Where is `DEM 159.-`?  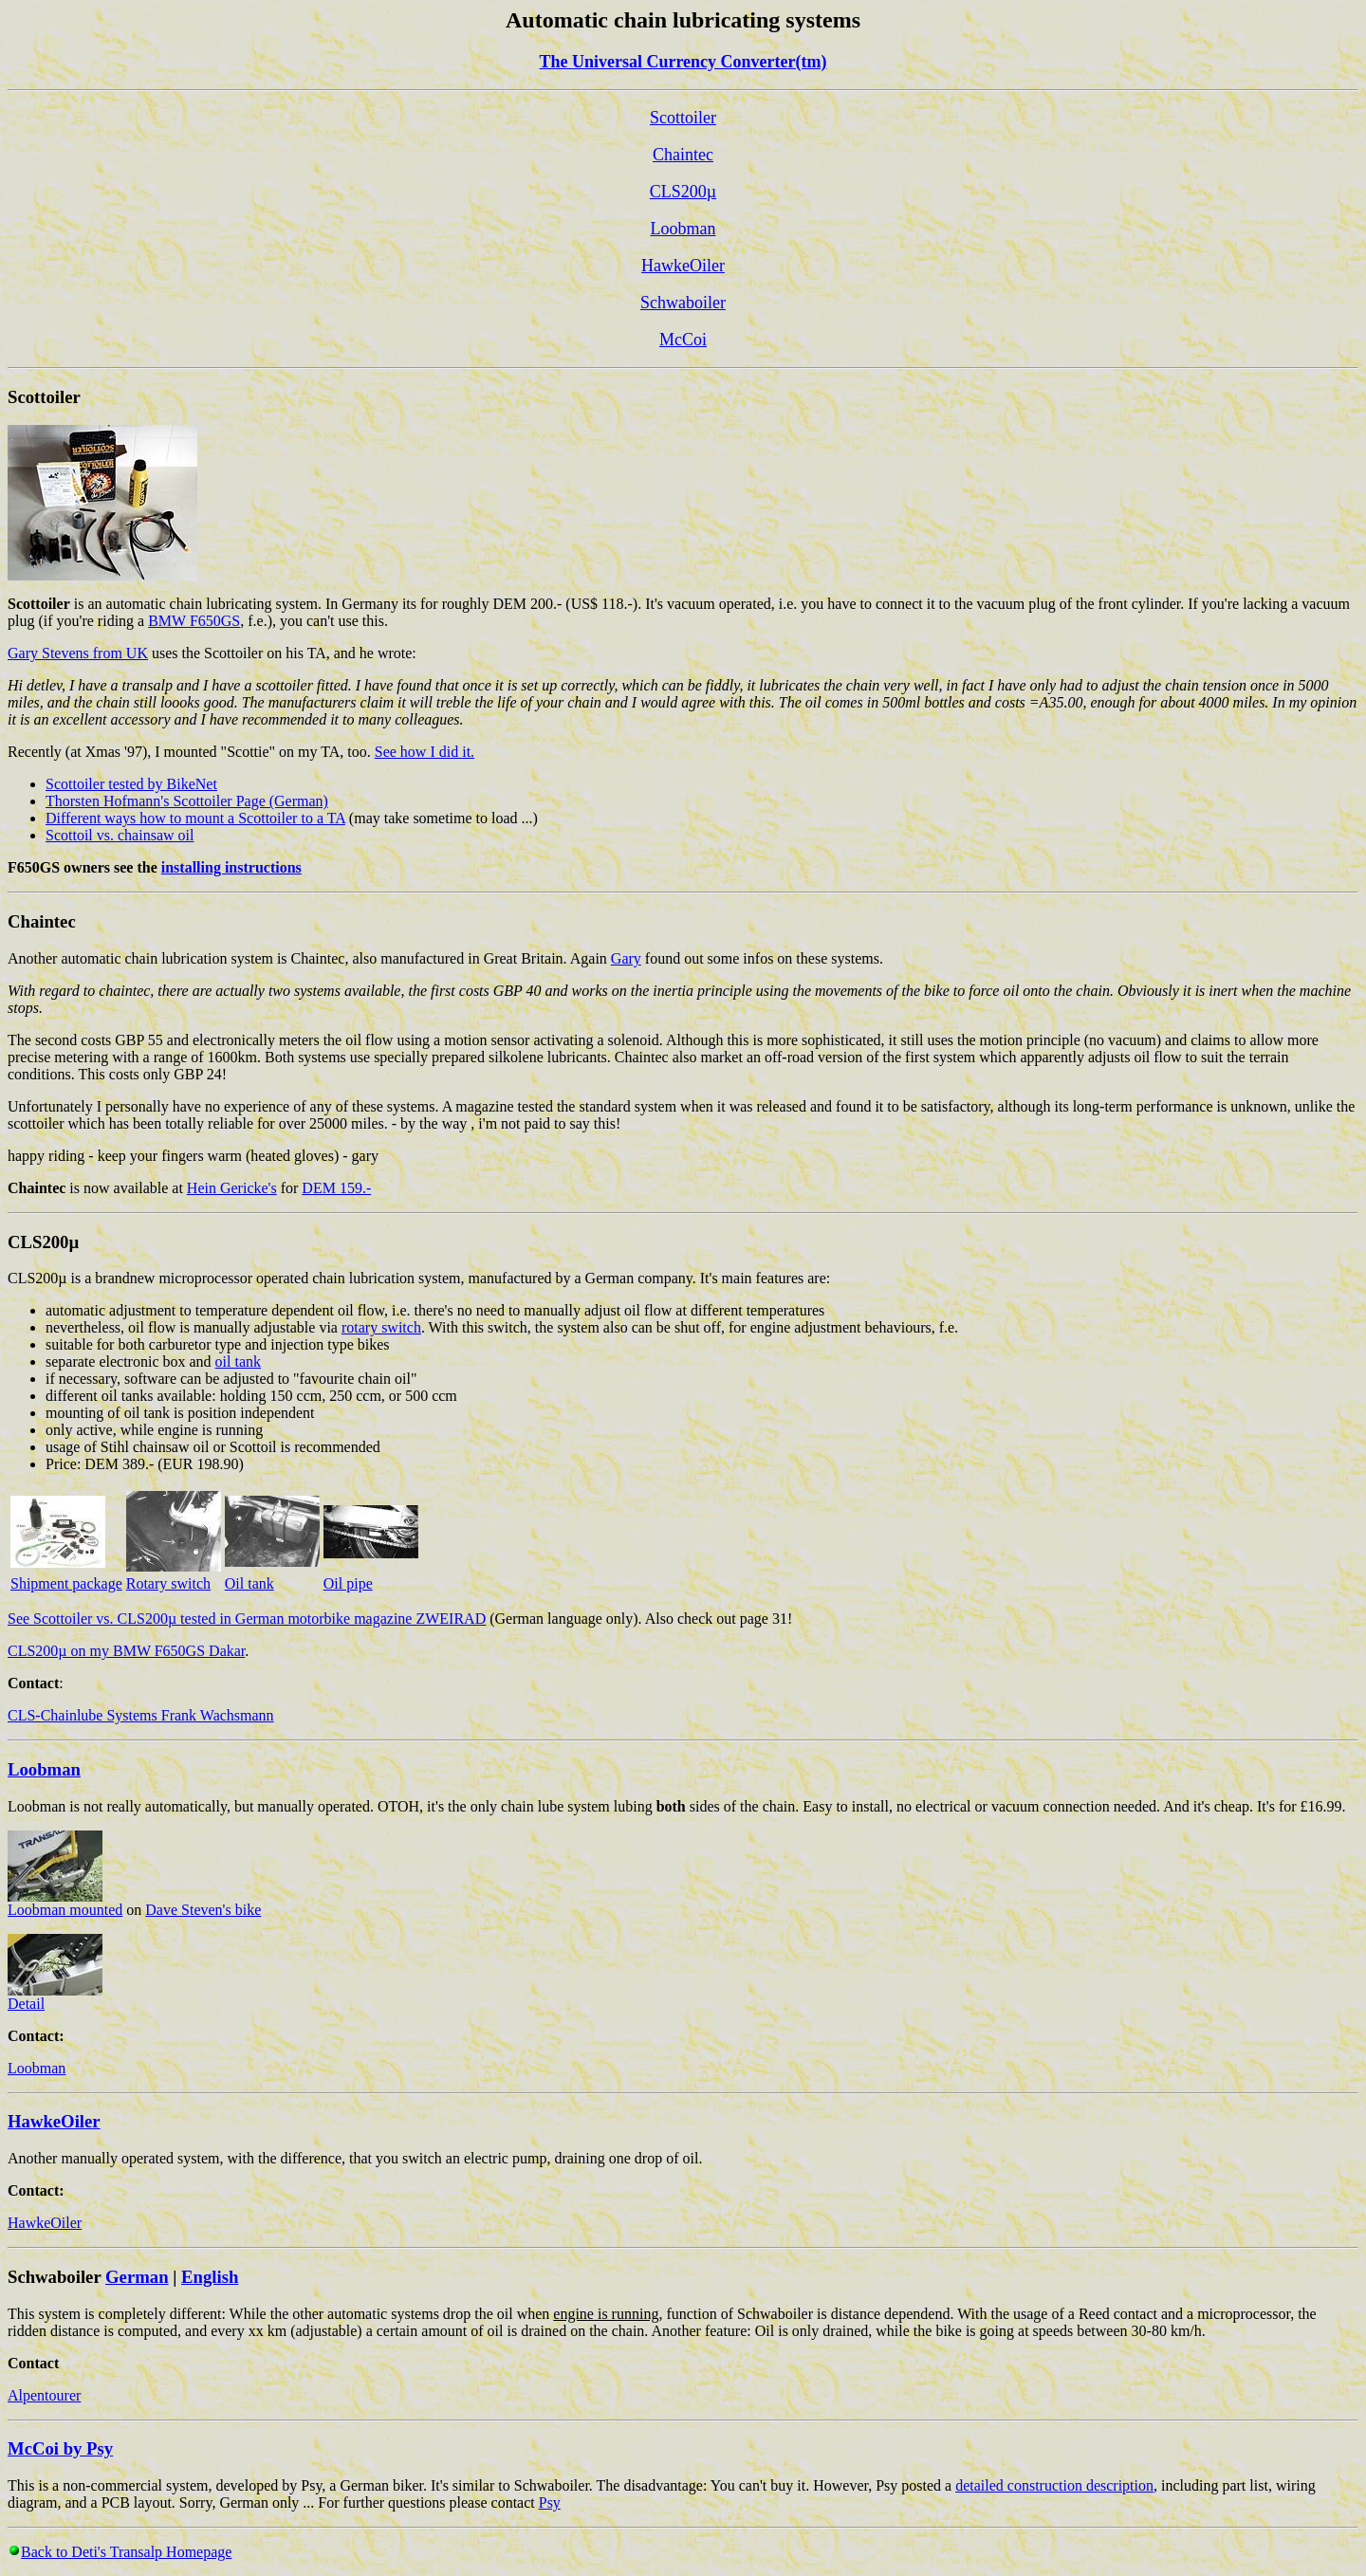 DEM 159.- is located at coordinates (336, 1188).